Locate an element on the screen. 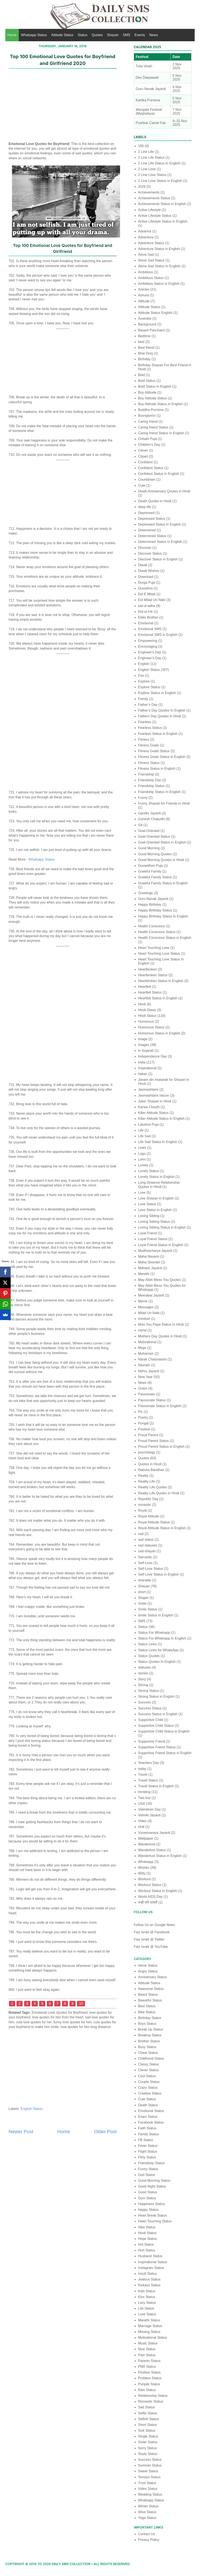  Contact Us is located at coordinates (146, 2534).